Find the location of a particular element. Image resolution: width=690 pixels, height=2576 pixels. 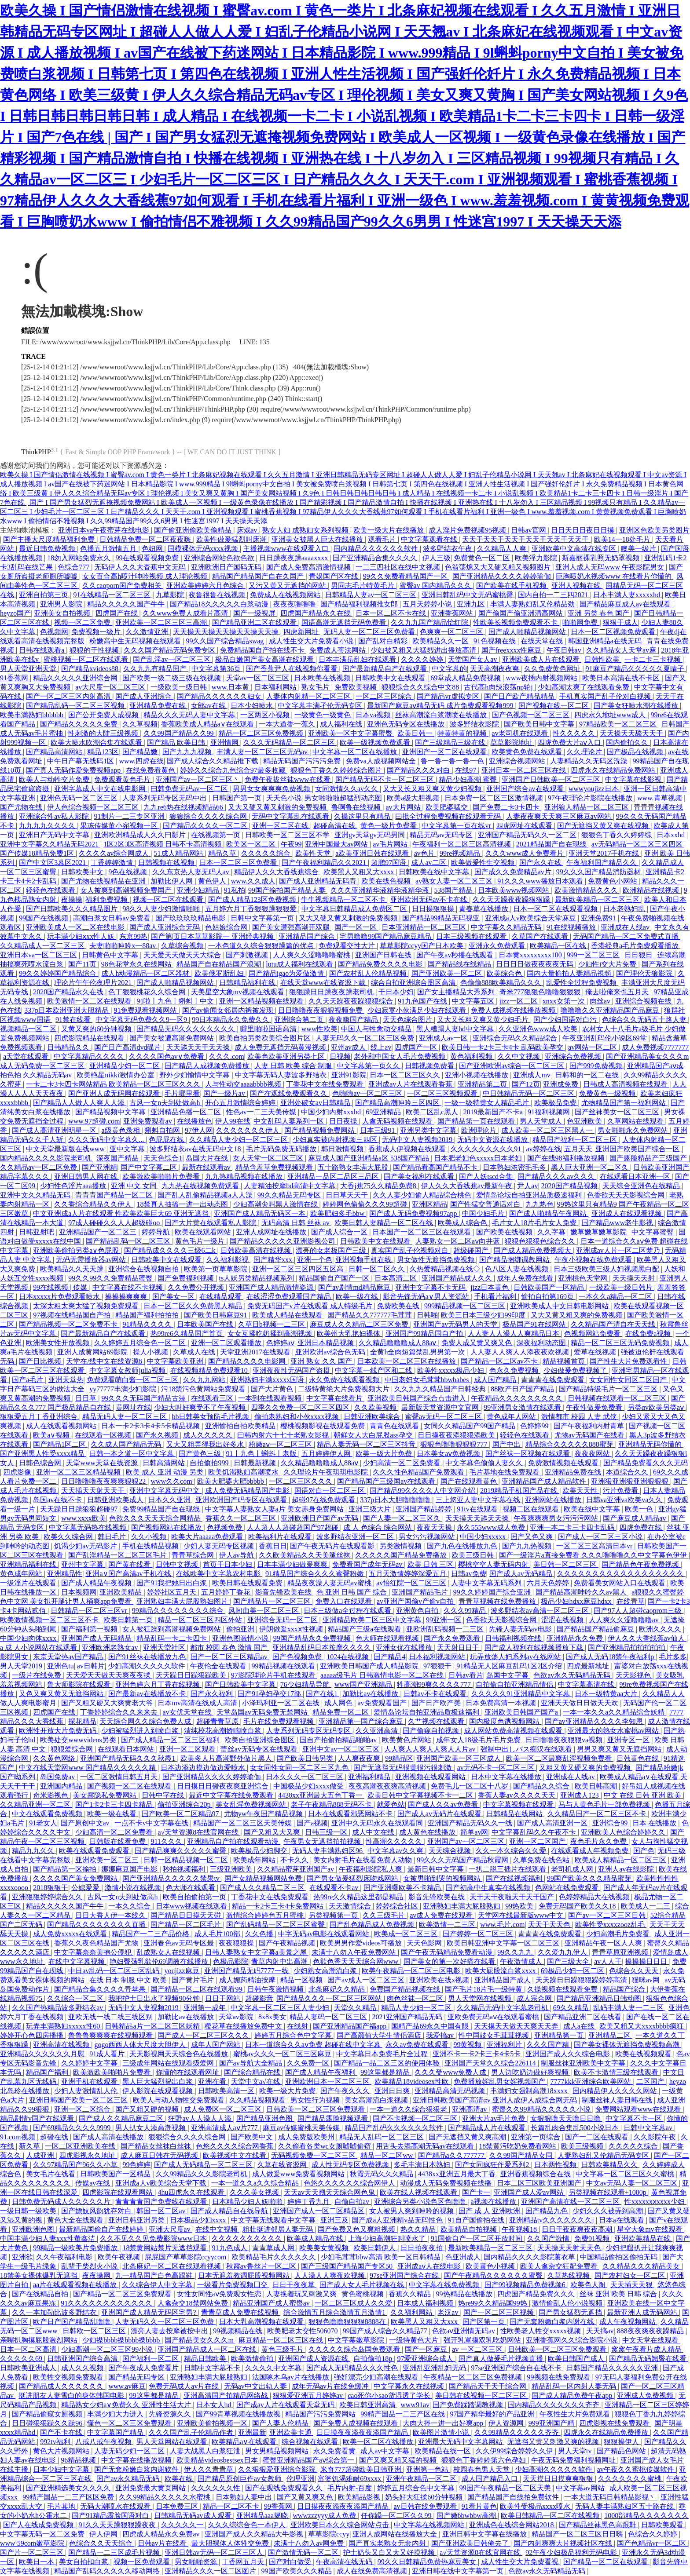

亚洲人av在线影院 is located at coordinates (627, 1869).